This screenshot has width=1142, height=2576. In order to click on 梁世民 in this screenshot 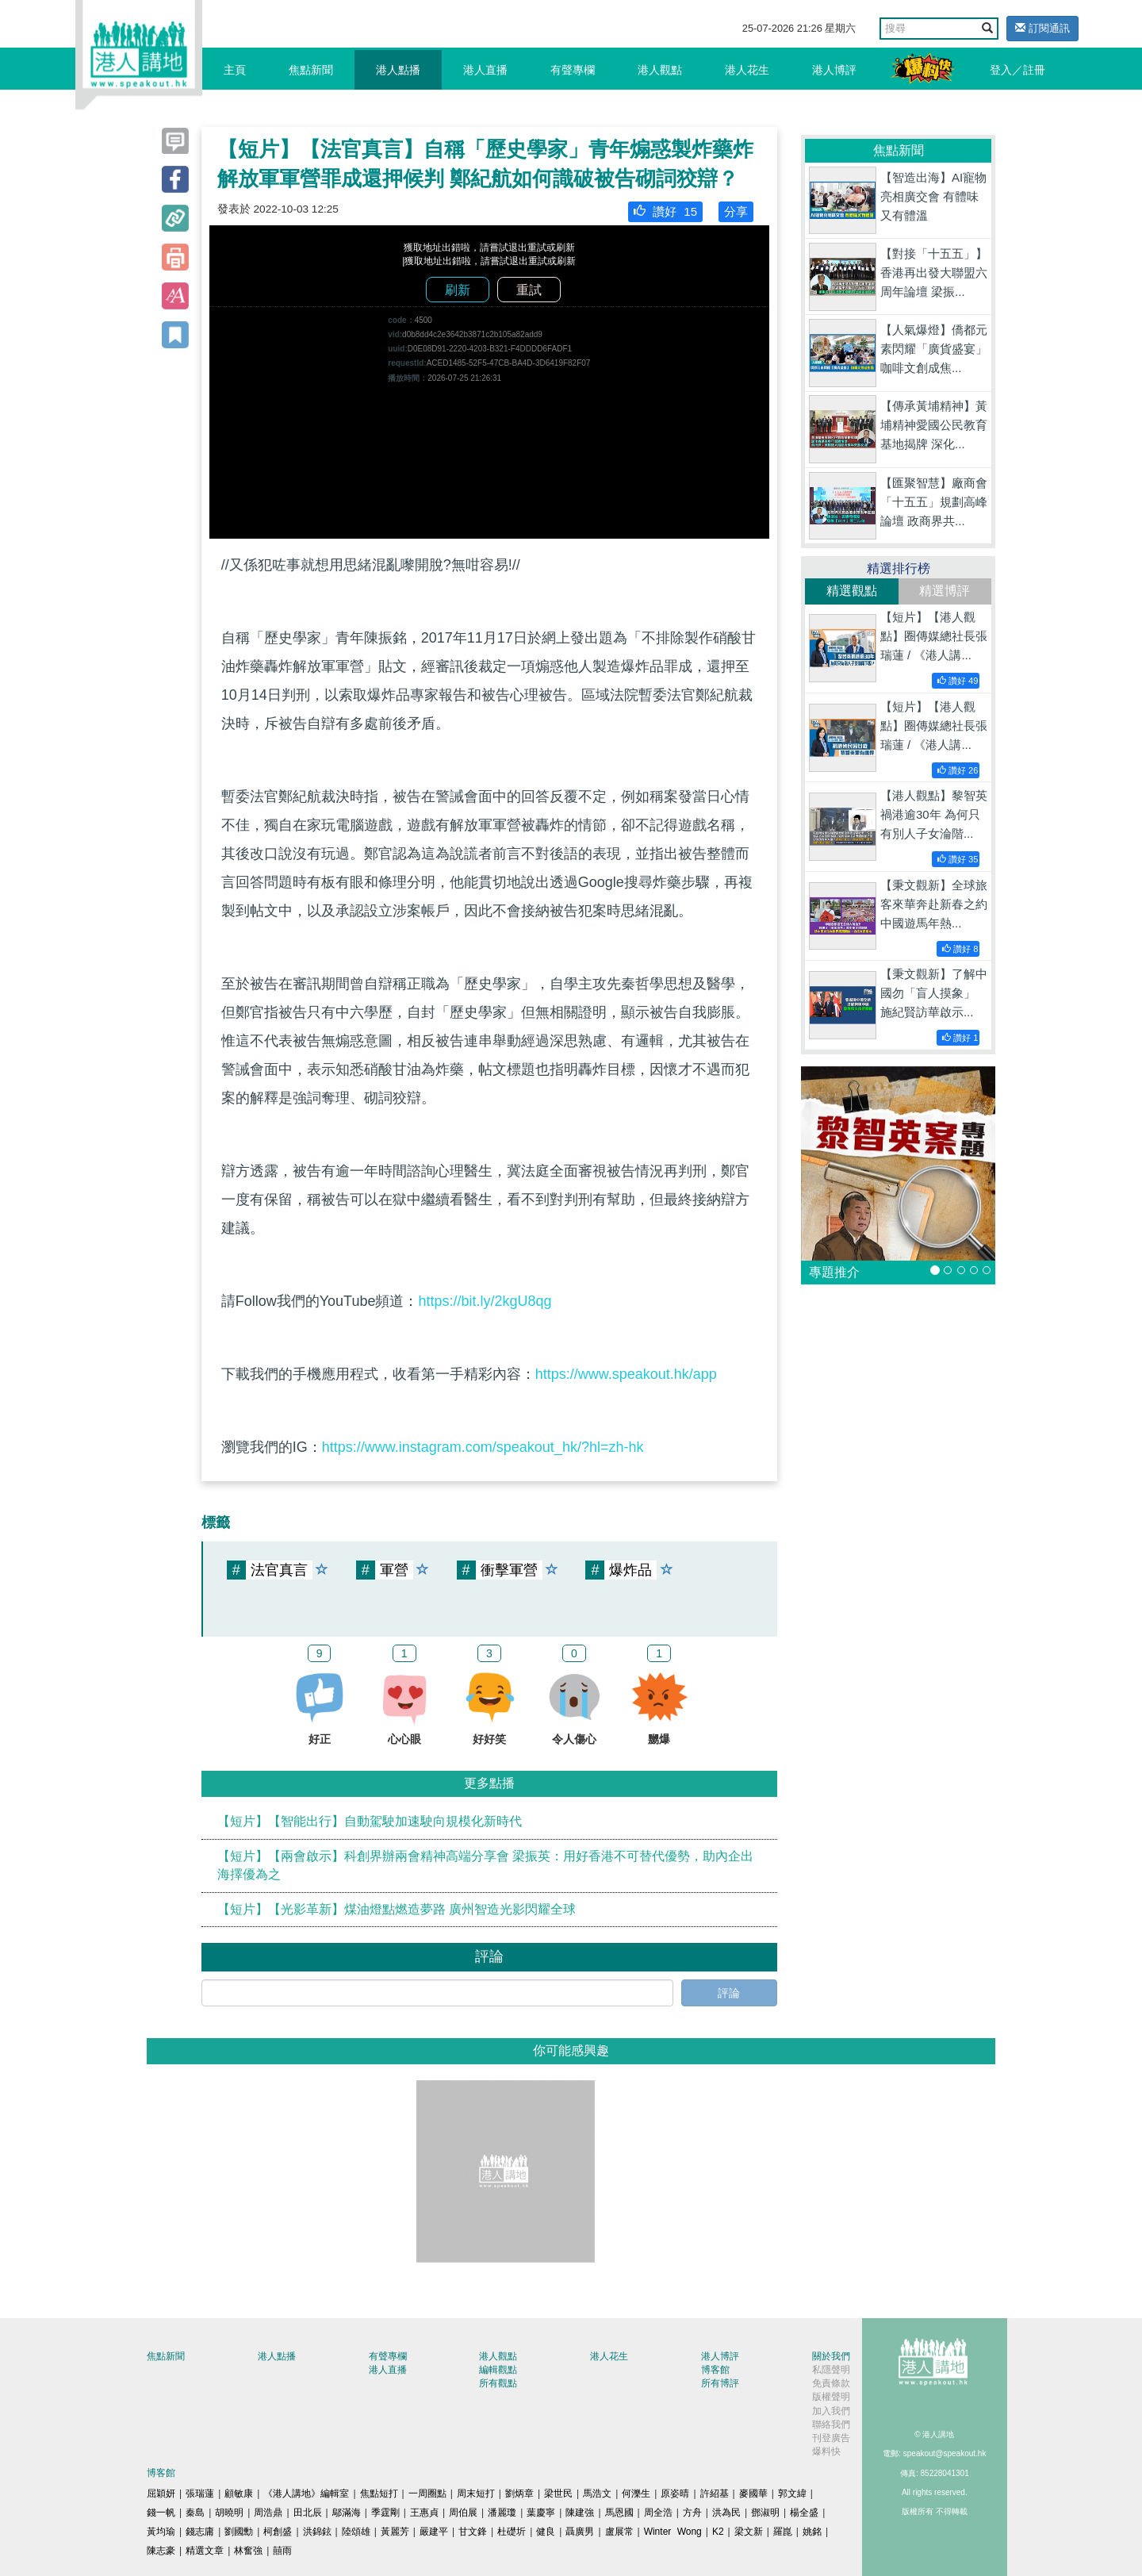, I will do `click(558, 2493)`.